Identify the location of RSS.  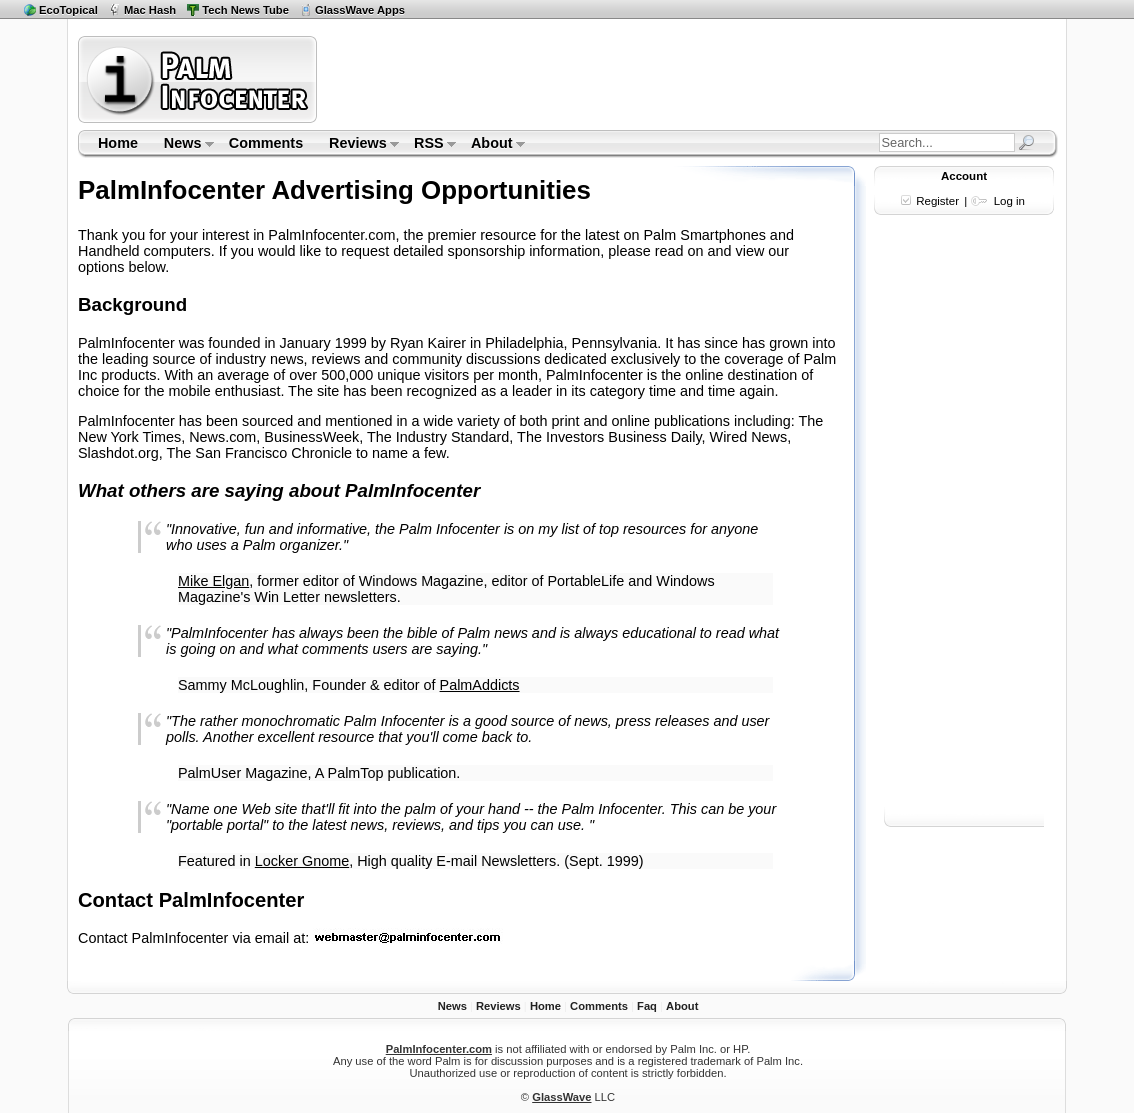
(428, 145).